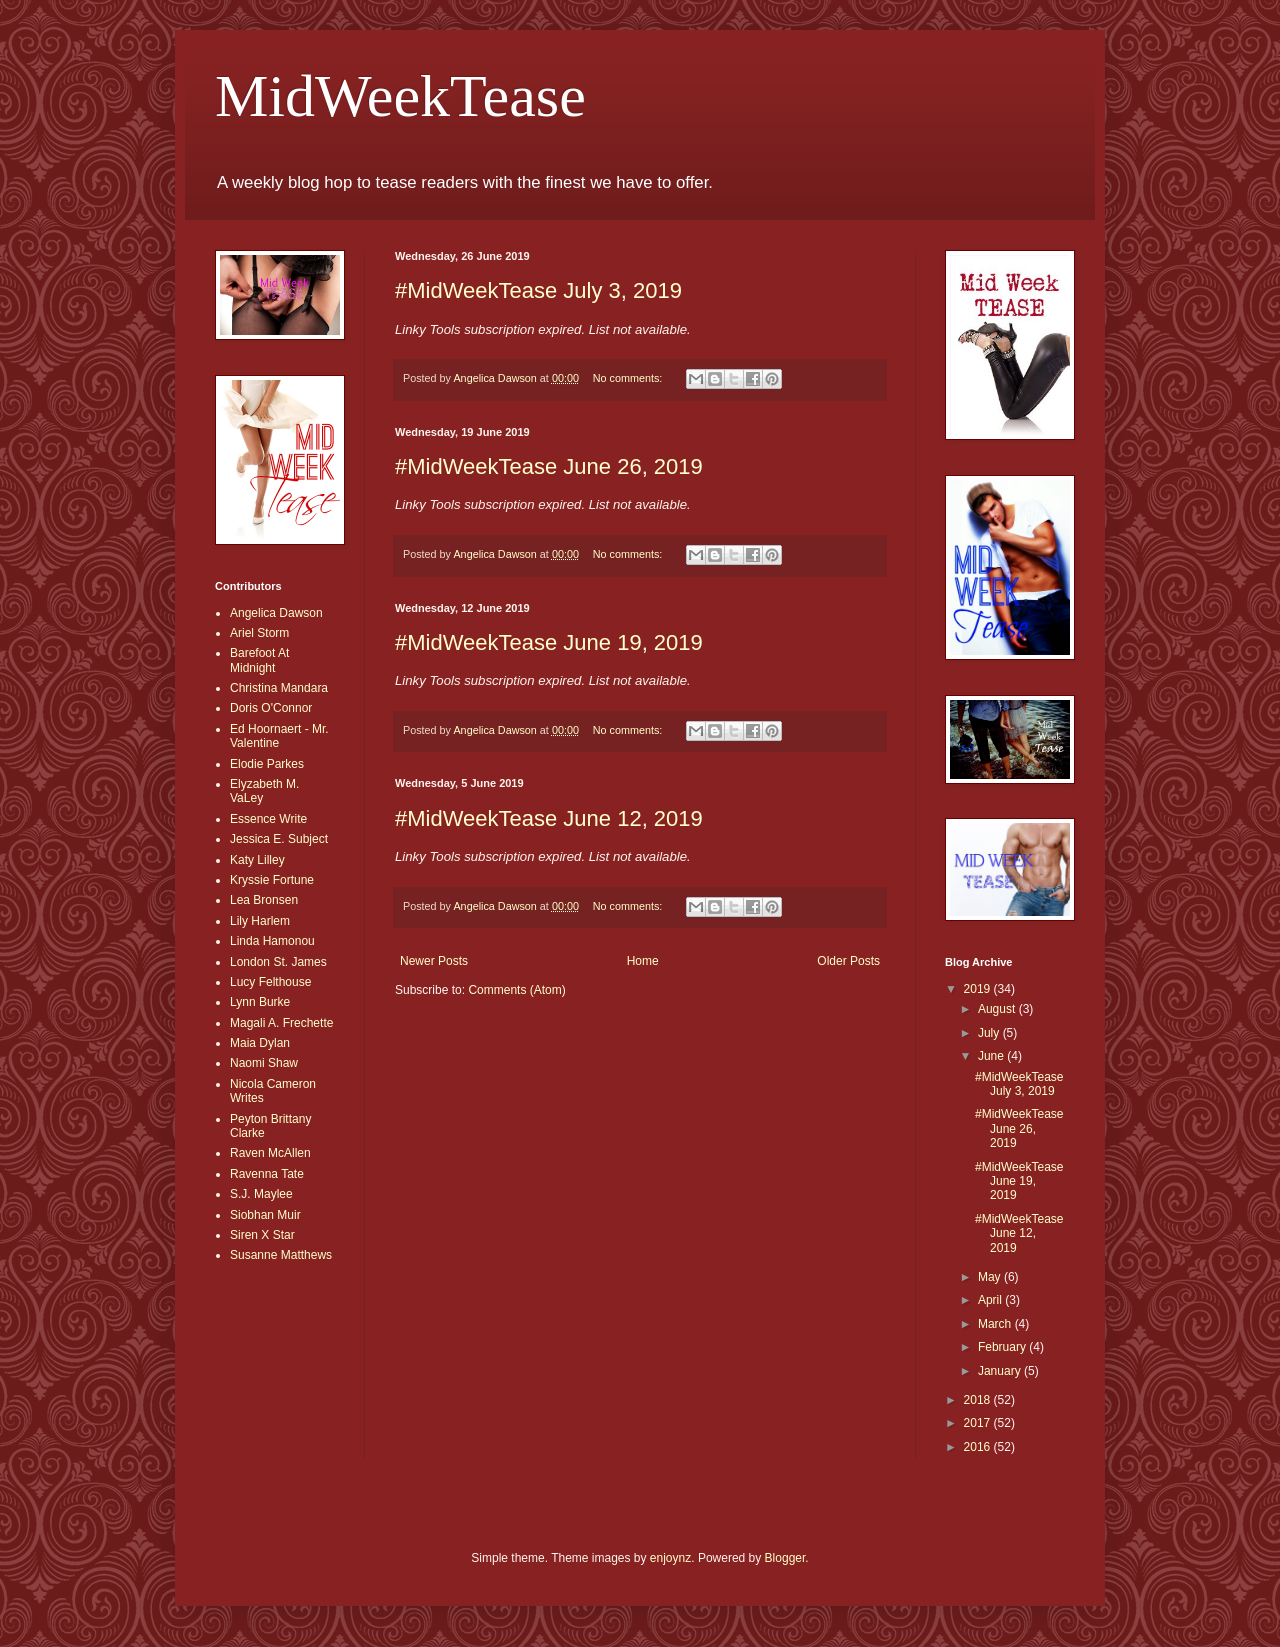 The height and width of the screenshot is (1647, 1280). I want to click on Lynn Burke, so click(260, 1002).